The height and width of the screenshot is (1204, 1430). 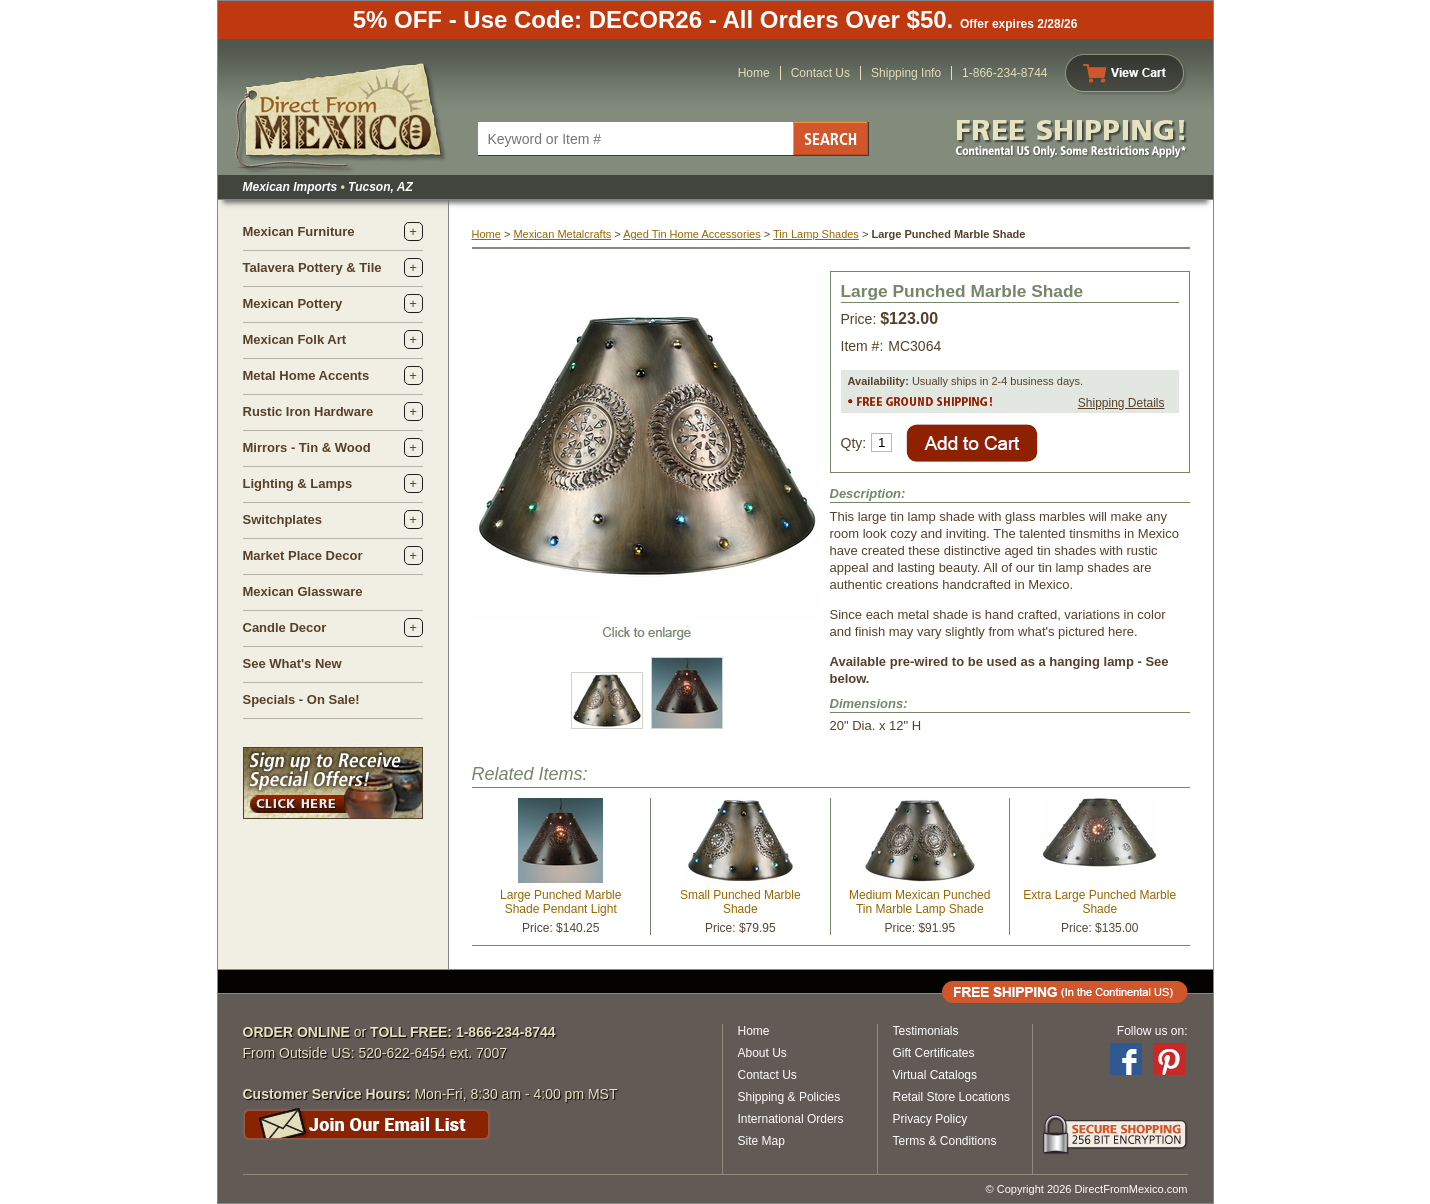 I want to click on Terms & Conditions, so click(x=945, y=1141).